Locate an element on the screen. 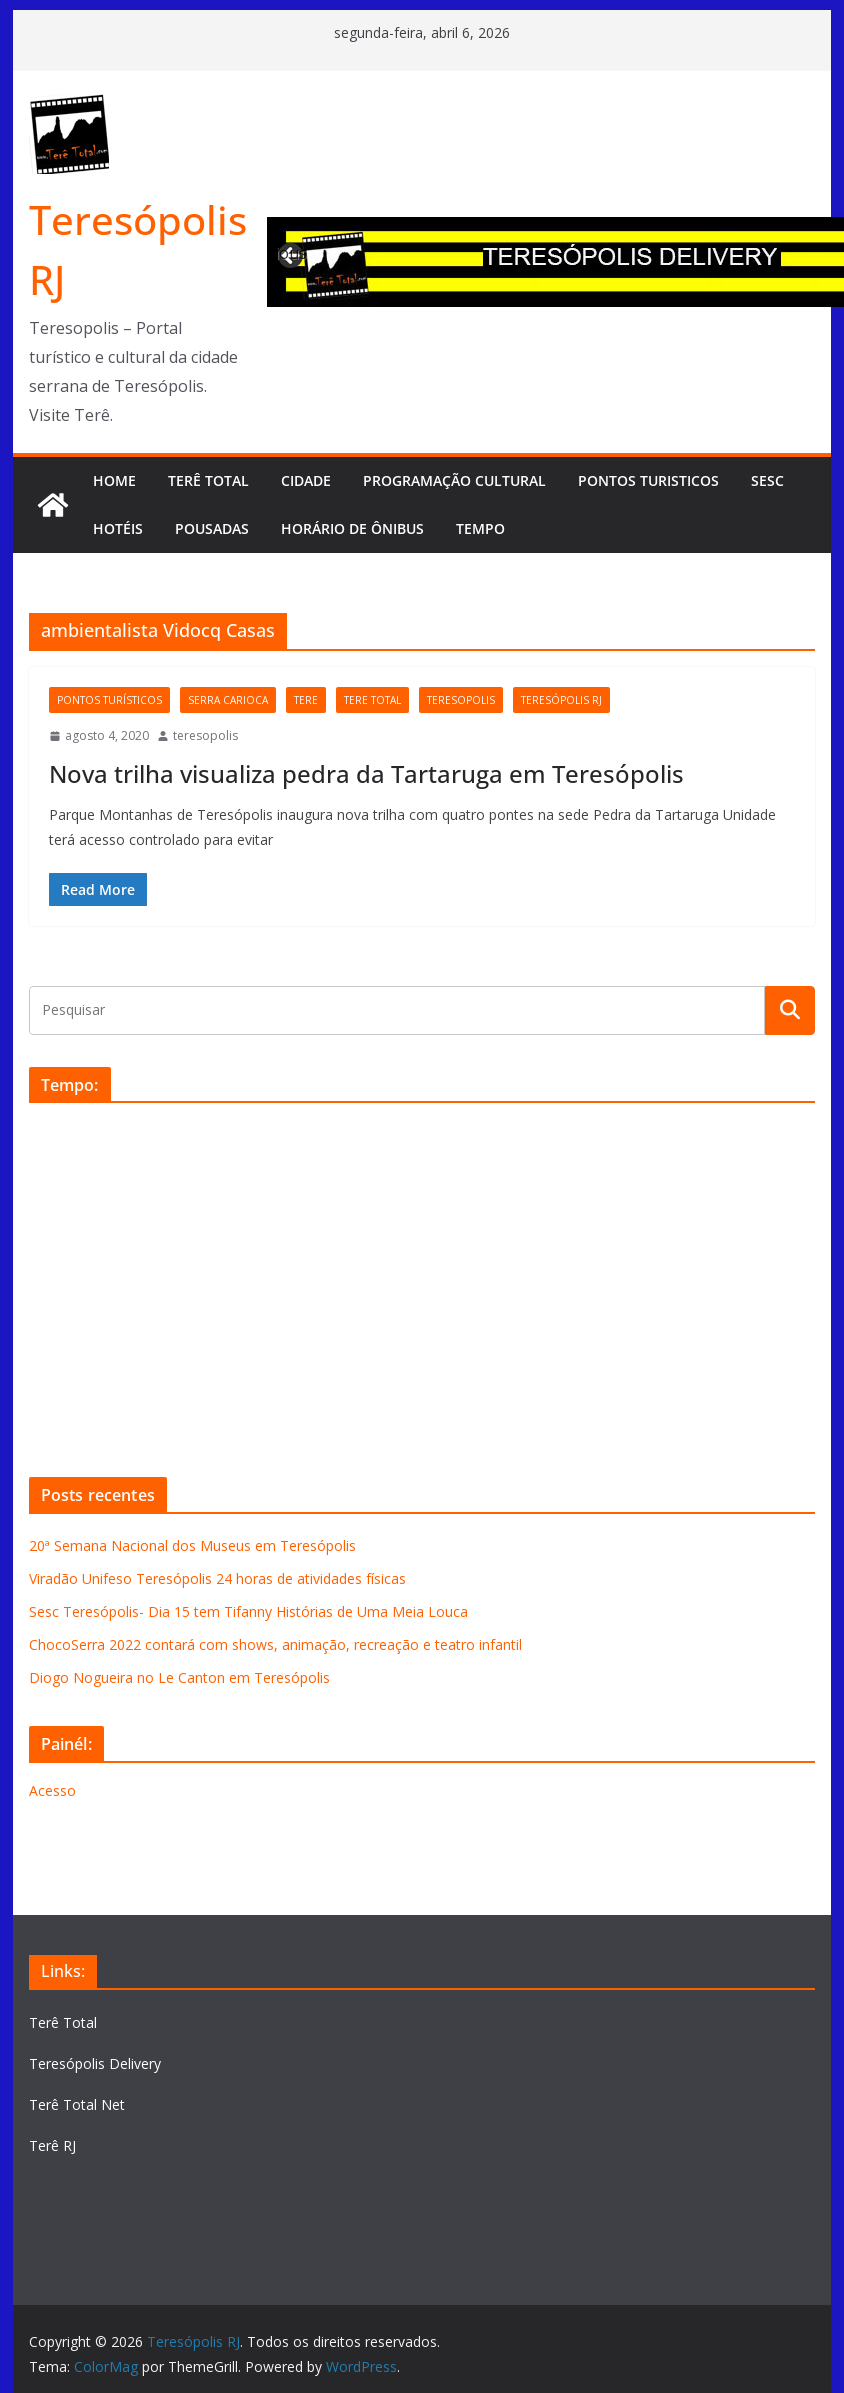 Image resolution: width=844 pixels, height=2393 pixels. Horário de Ônibus is located at coordinates (352, 528).